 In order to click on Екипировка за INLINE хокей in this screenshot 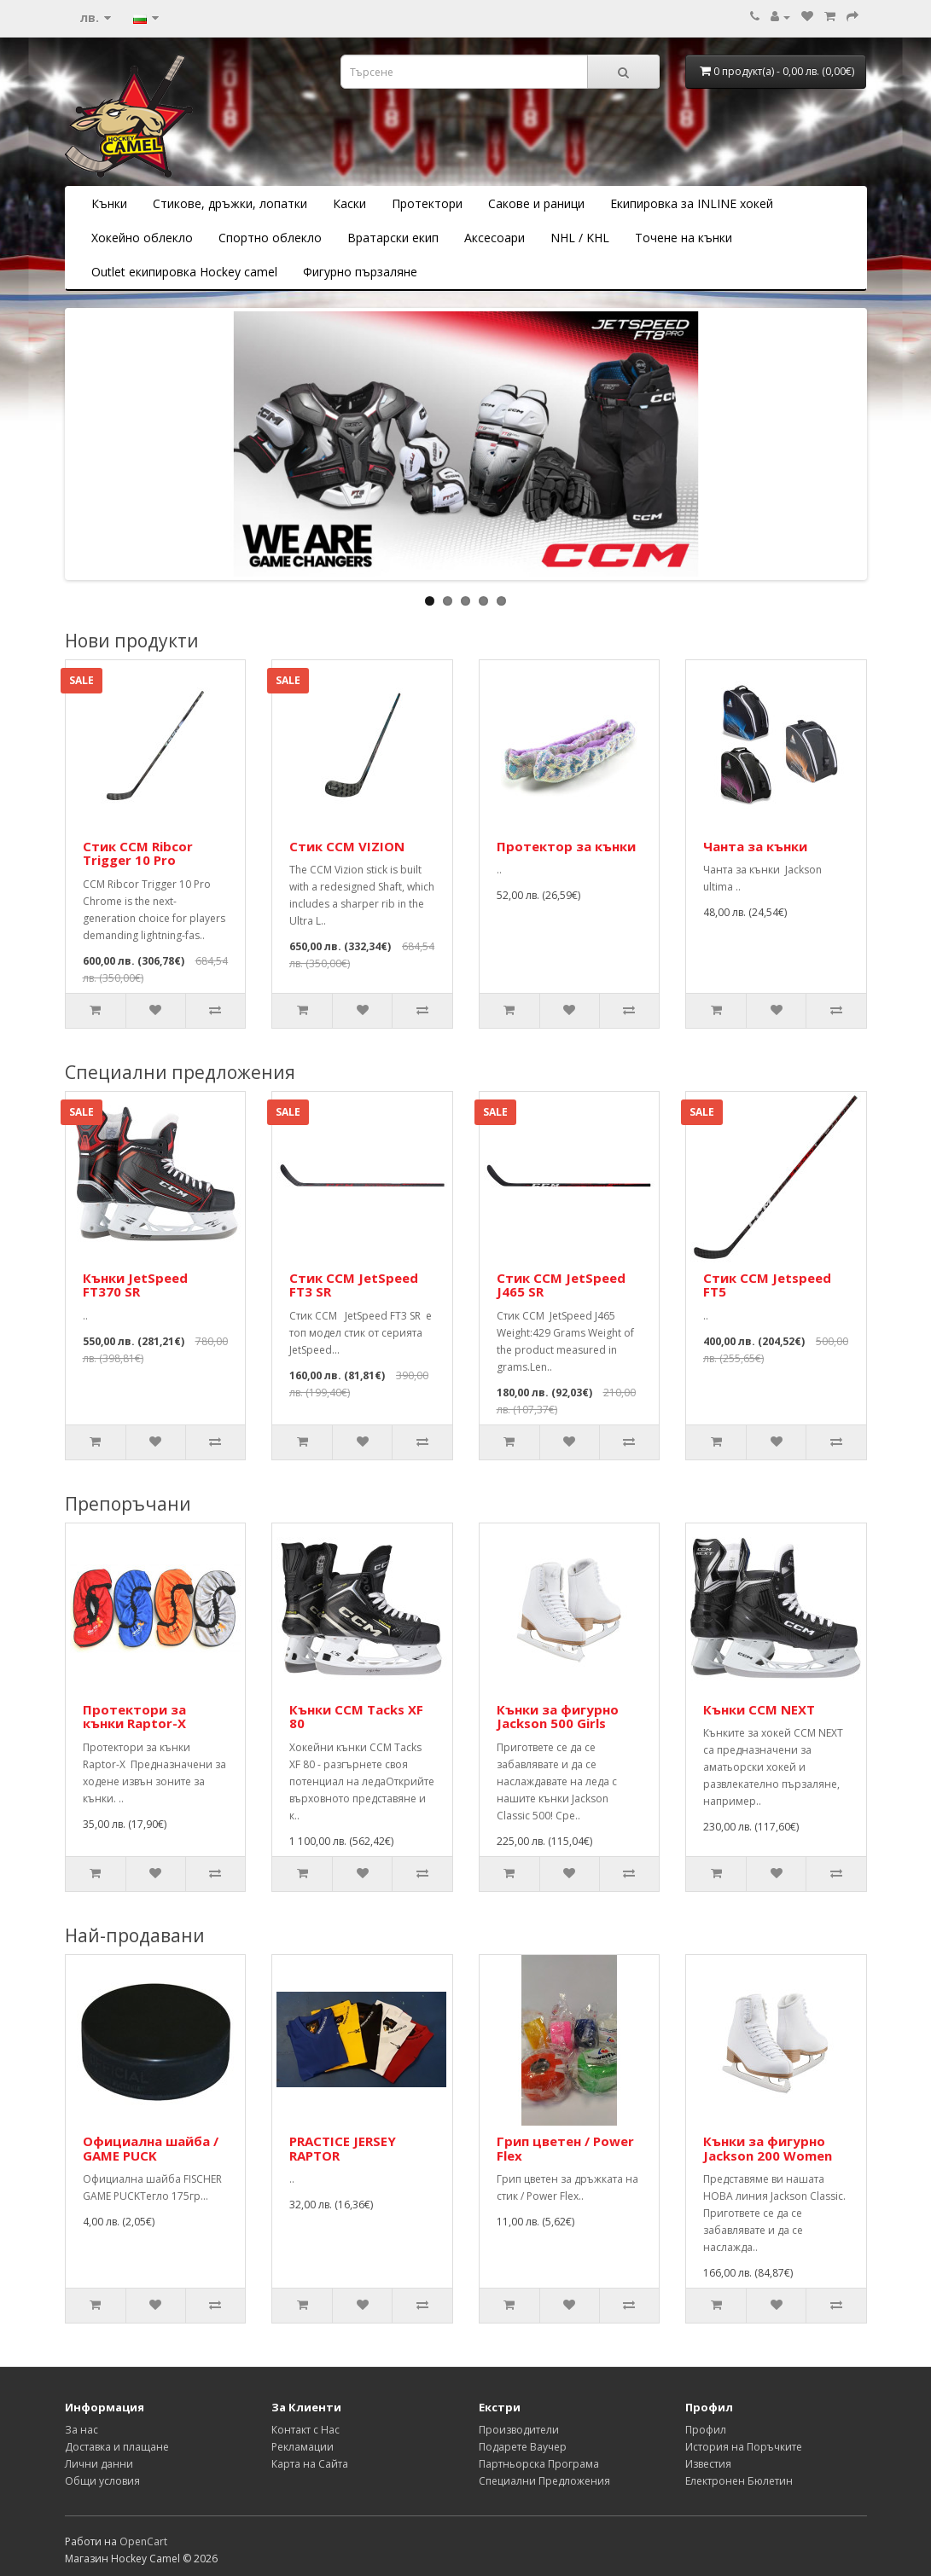, I will do `click(691, 203)`.